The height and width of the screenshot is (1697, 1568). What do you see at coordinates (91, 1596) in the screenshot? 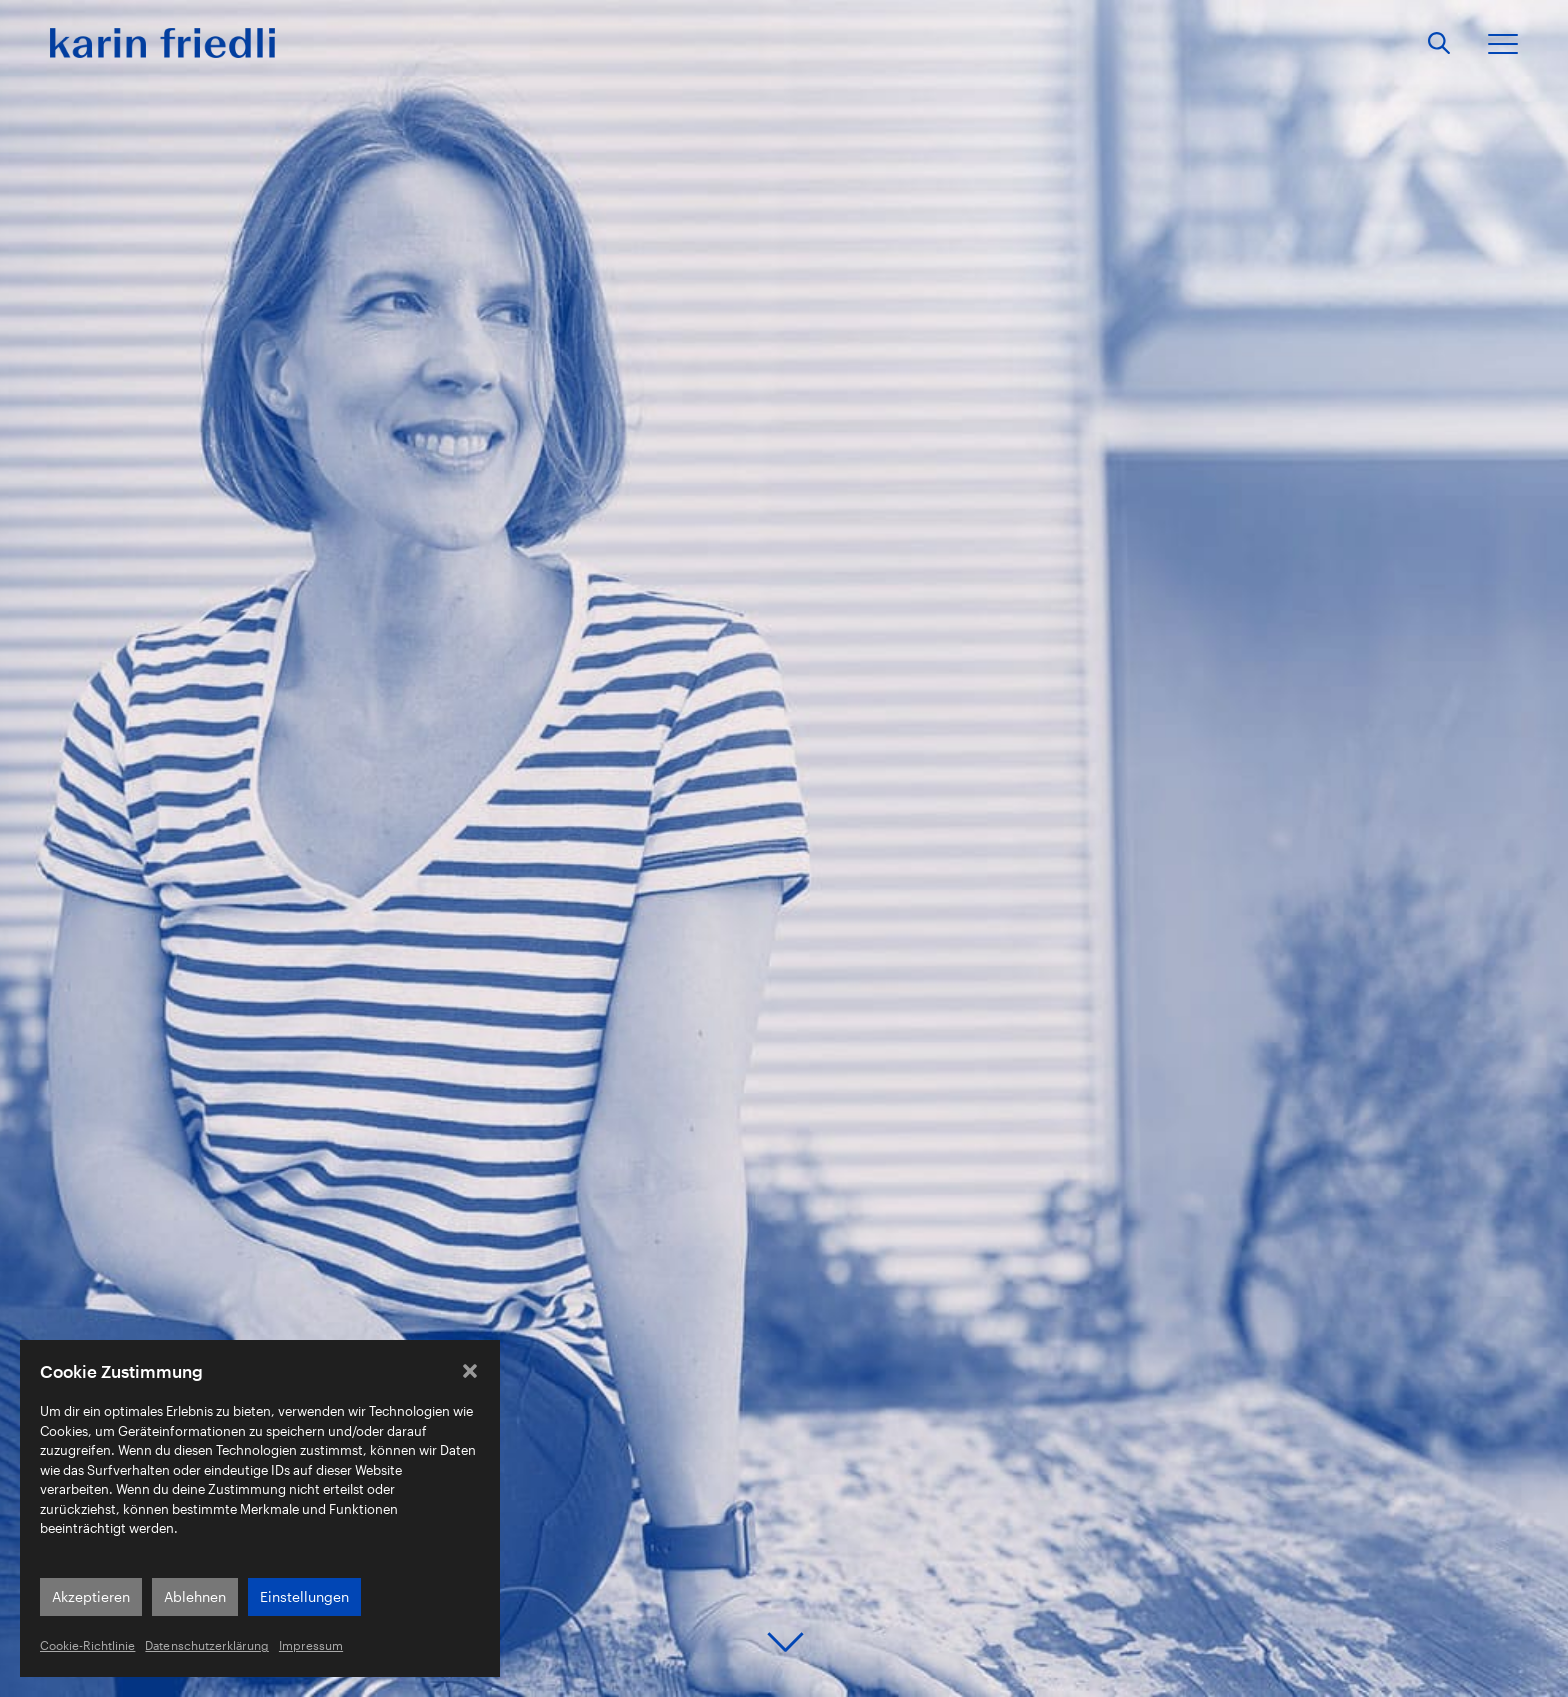
I see `Akzeptieren` at bounding box center [91, 1596].